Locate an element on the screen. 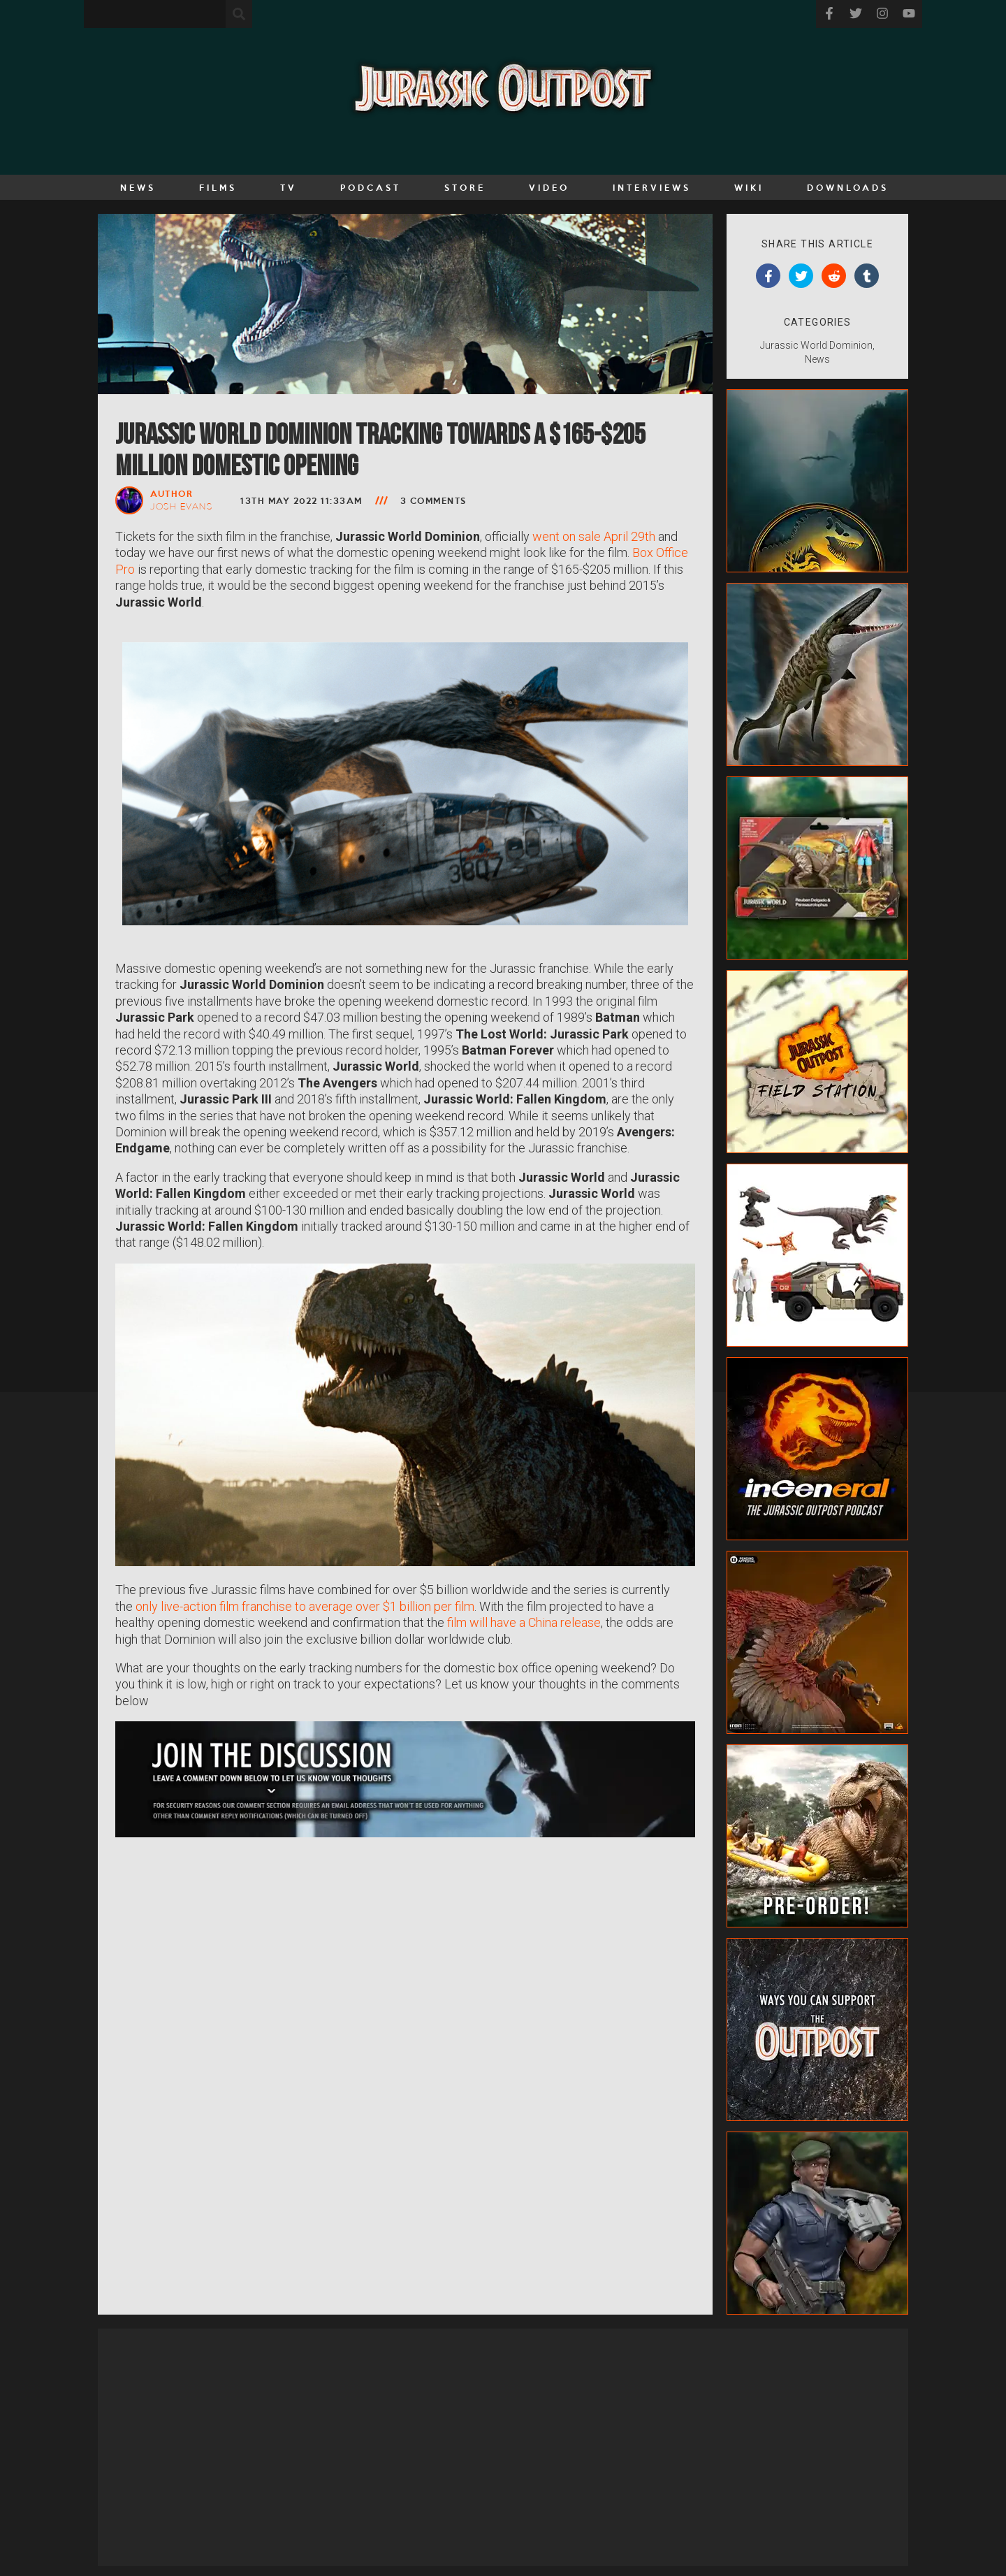 This screenshot has width=1006, height=2576. Podcast is located at coordinates (370, 187).